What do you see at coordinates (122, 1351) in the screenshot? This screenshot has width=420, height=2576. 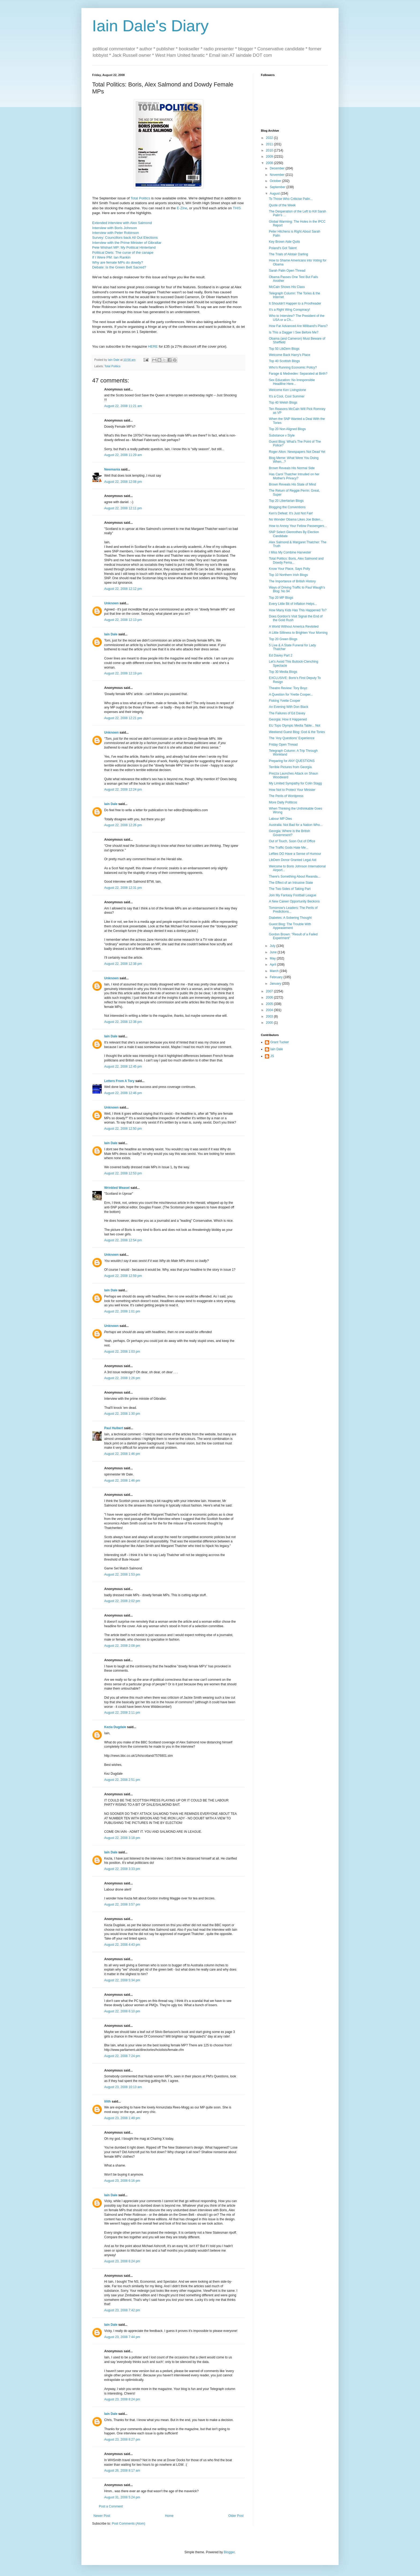 I see `August 22, 2008 1:03 pm` at bounding box center [122, 1351].